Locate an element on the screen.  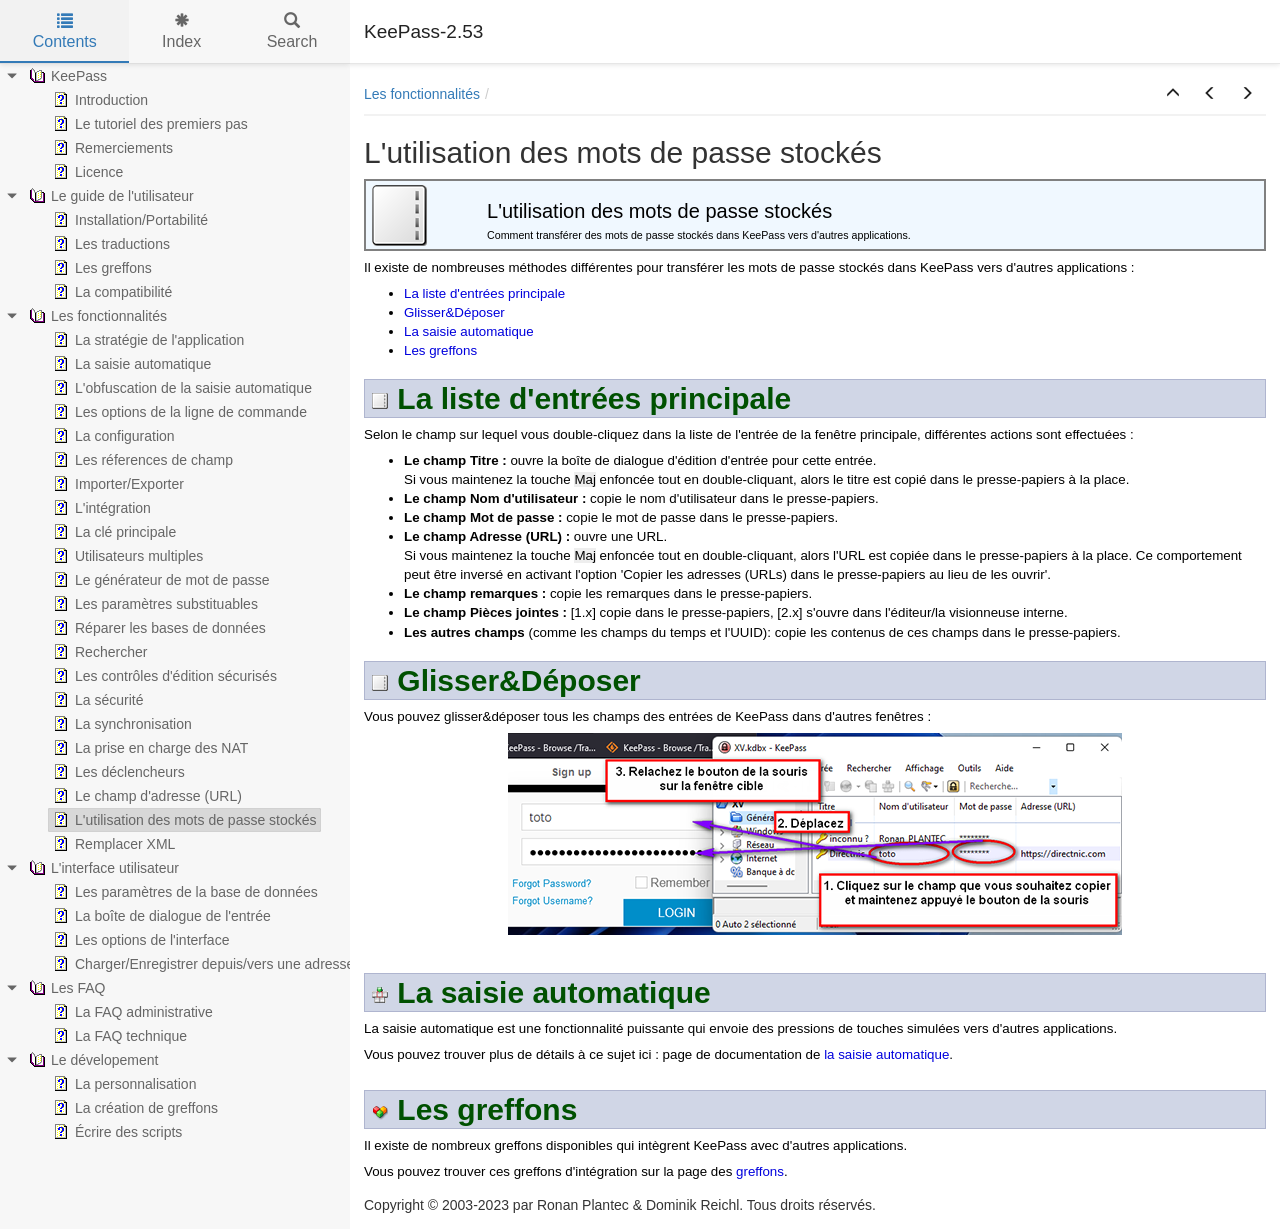
Search [tab] is located at coordinates (292, 31).